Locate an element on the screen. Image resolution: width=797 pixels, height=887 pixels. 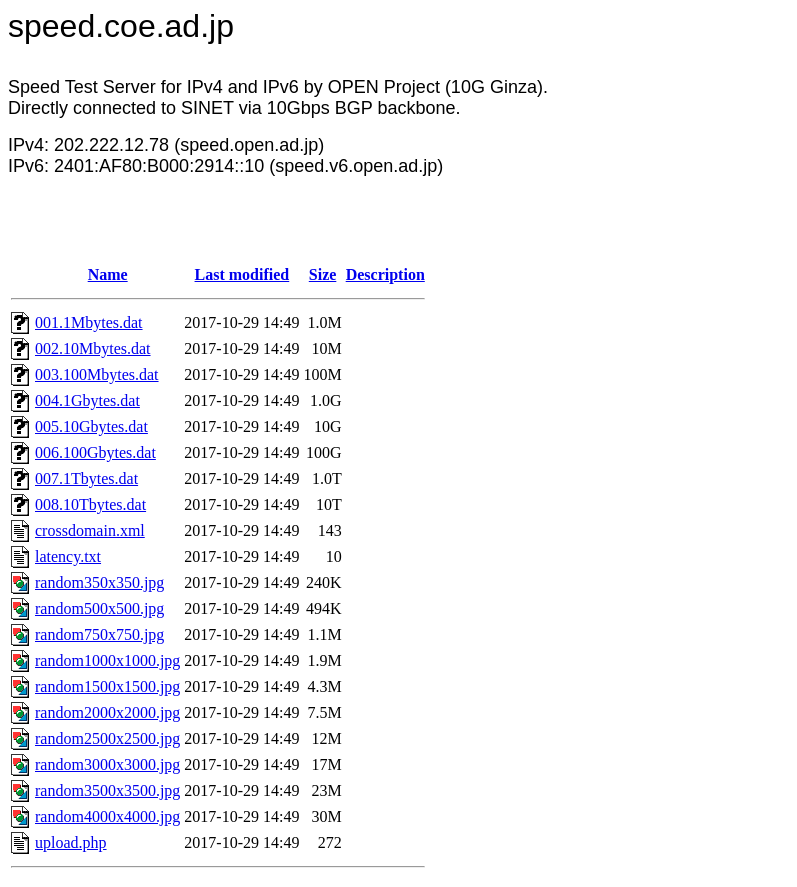
random1500x1500.jpg is located at coordinates (107, 686).